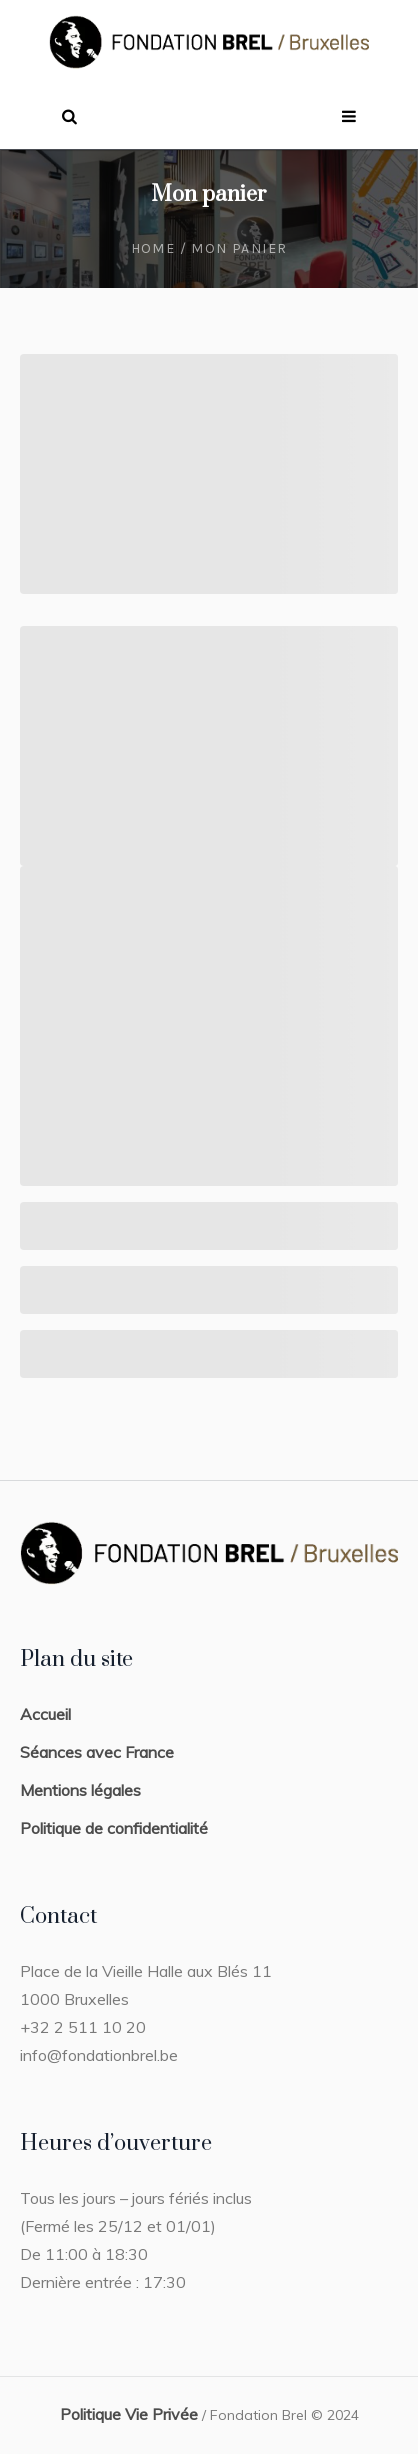 This screenshot has width=418, height=2454. What do you see at coordinates (45, 1714) in the screenshot?
I see `Accueil` at bounding box center [45, 1714].